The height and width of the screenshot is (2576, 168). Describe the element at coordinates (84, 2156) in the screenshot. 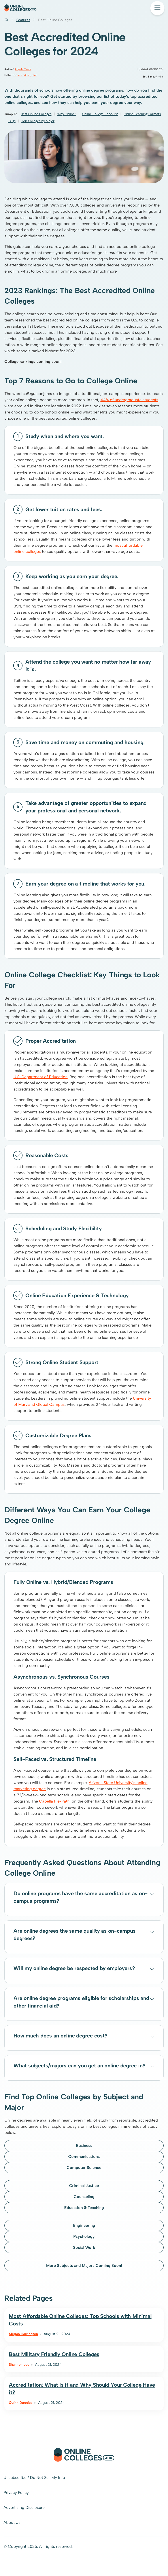

I see `Communications` at that location.